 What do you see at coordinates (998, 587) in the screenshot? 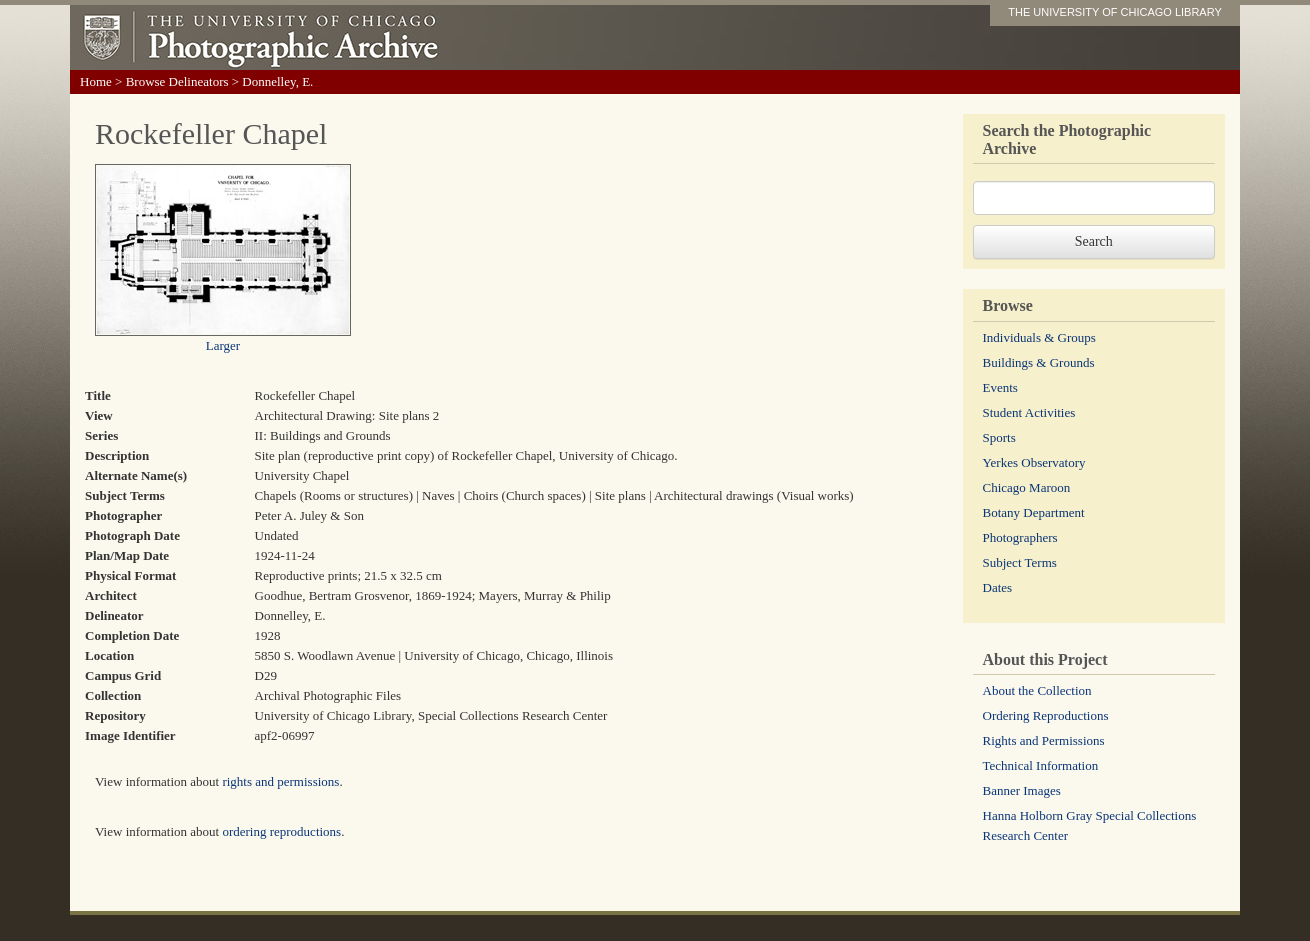
I see `Dates` at bounding box center [998, 587].